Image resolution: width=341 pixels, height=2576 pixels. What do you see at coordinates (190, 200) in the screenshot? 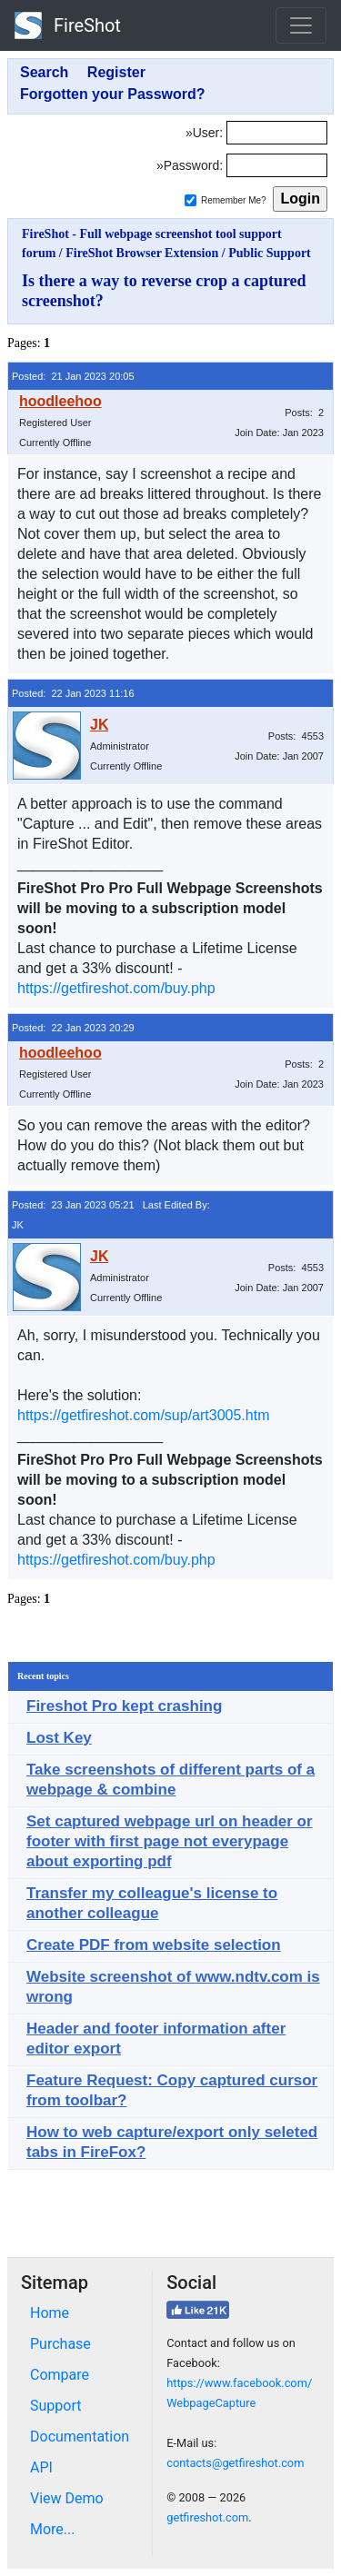
I see `[Remember me]` at bounding box center [190, 200].